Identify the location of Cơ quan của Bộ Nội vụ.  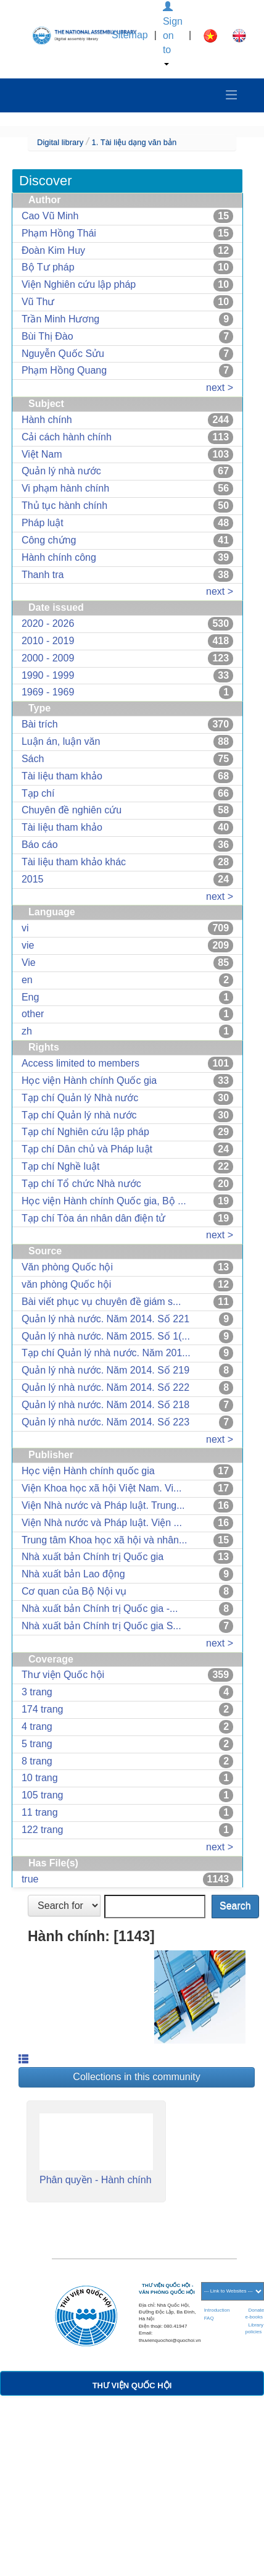
(74, 1591).